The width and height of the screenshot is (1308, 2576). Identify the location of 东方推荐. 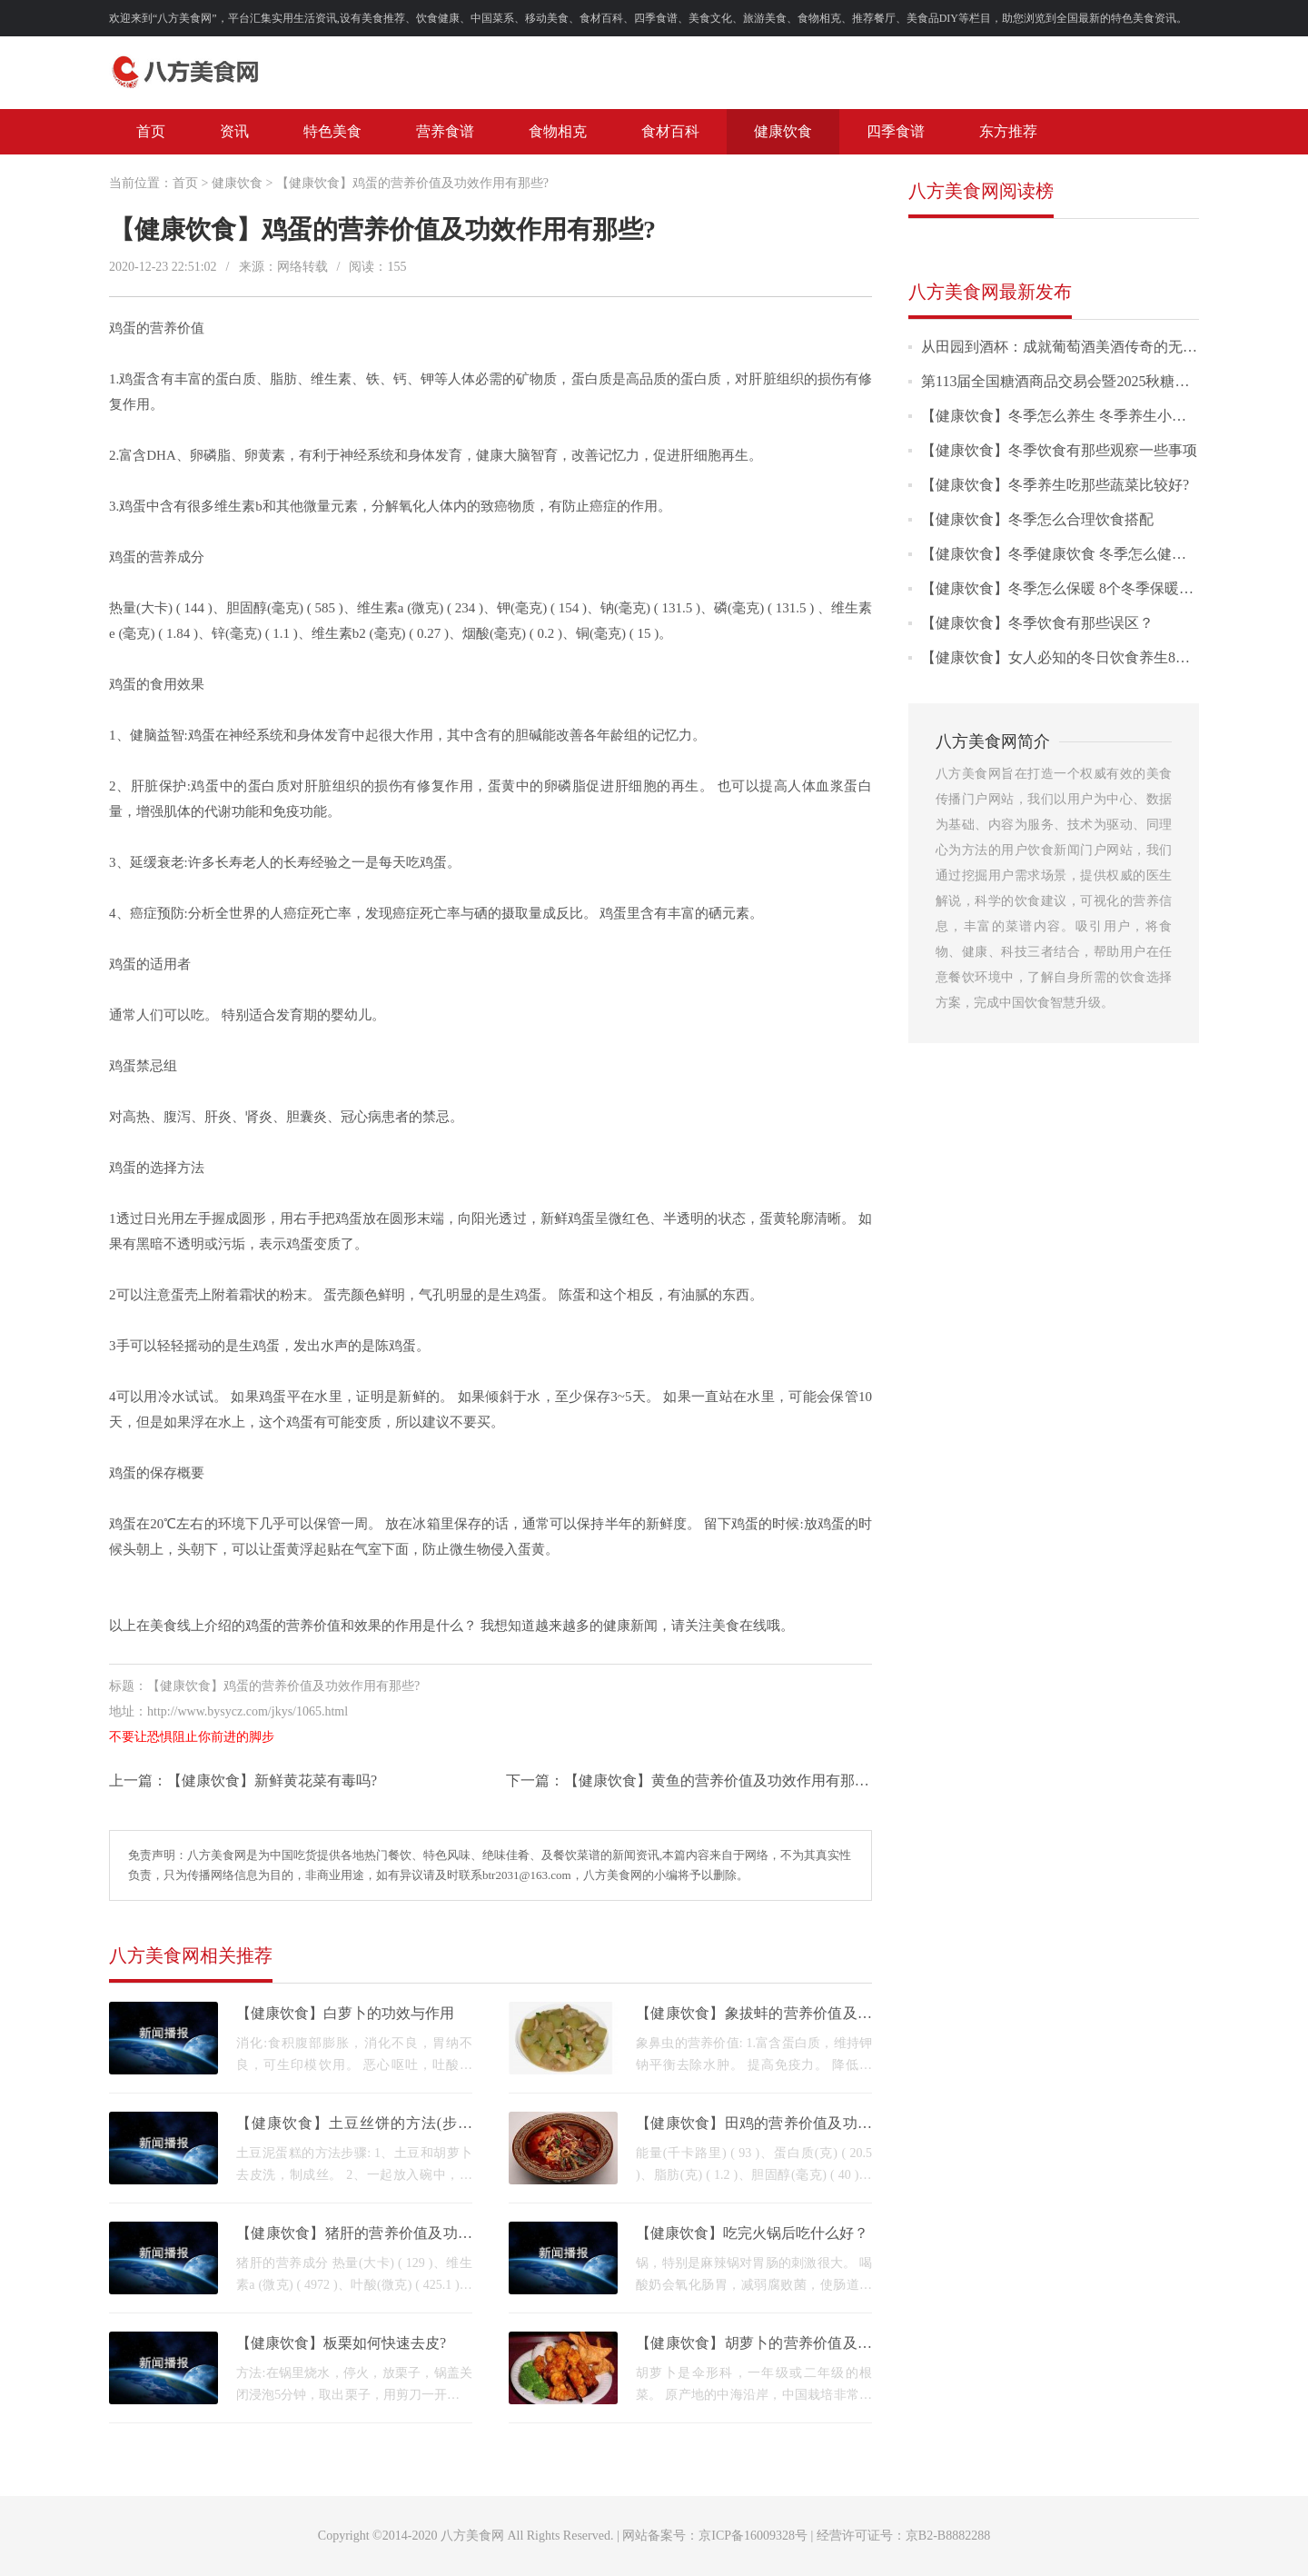
(1008, 131).